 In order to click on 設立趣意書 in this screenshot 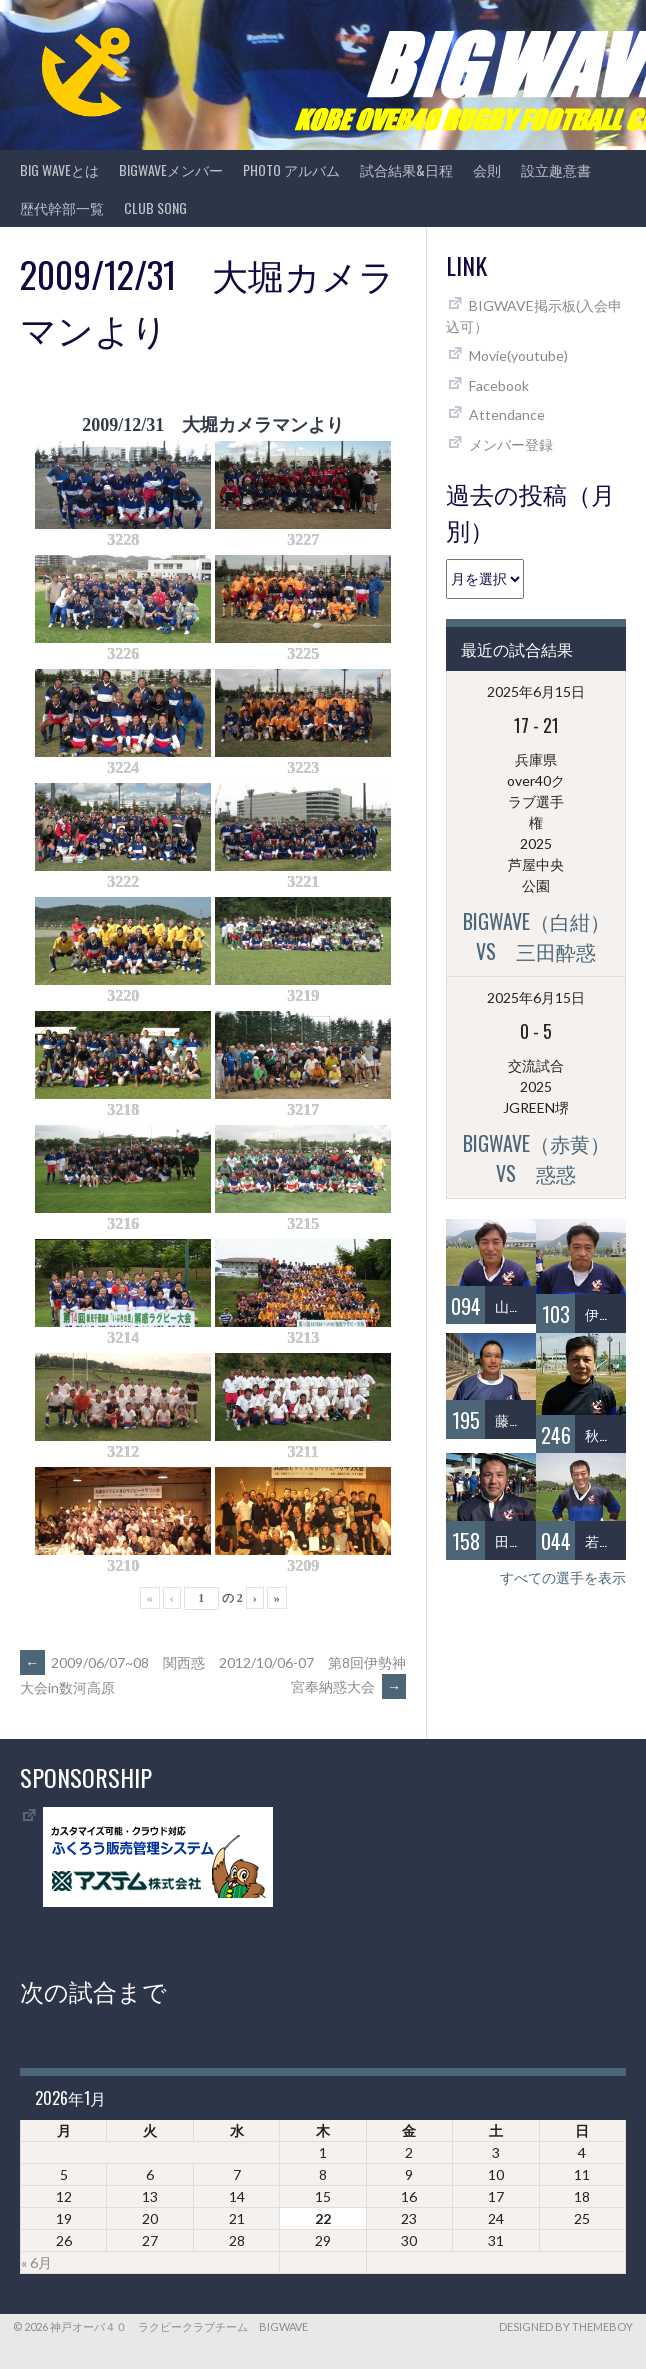, I will do `click(556, 169)`.